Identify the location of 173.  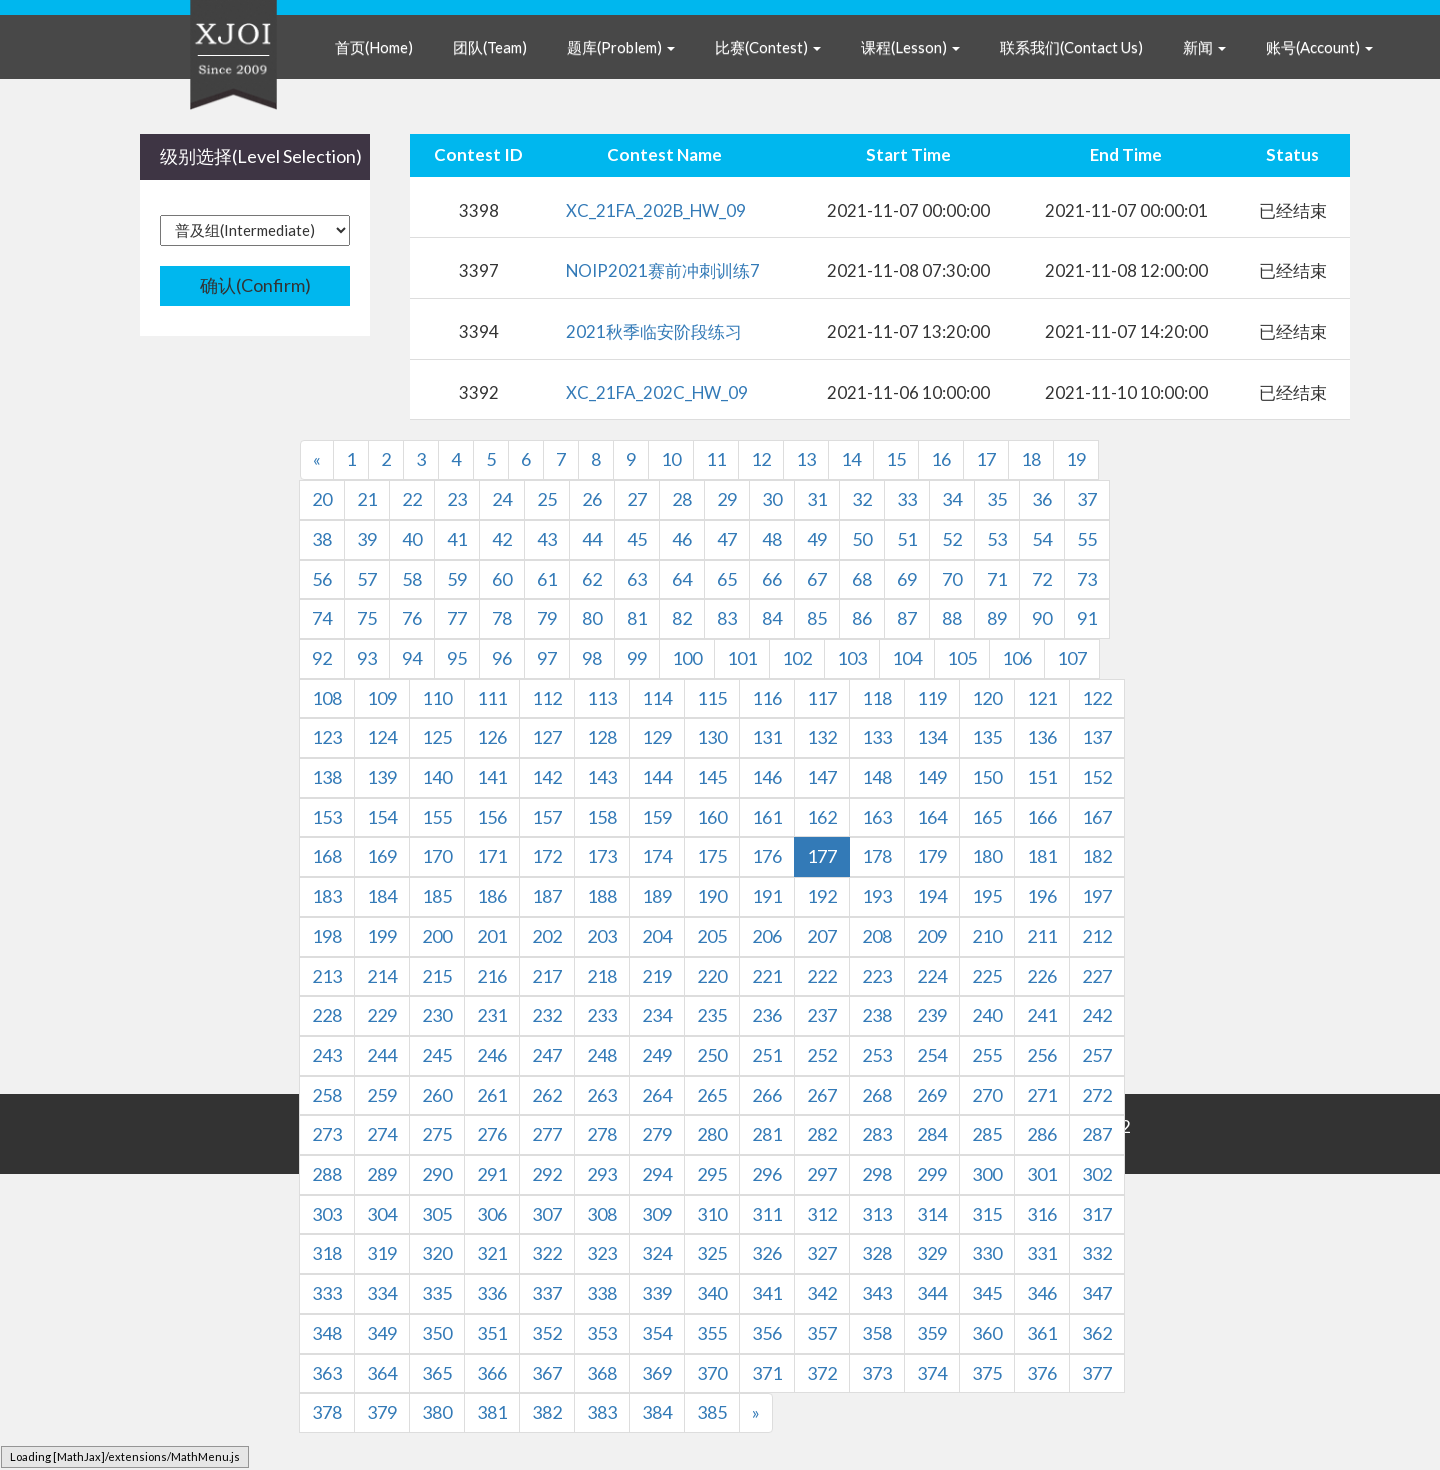
(602, 856).